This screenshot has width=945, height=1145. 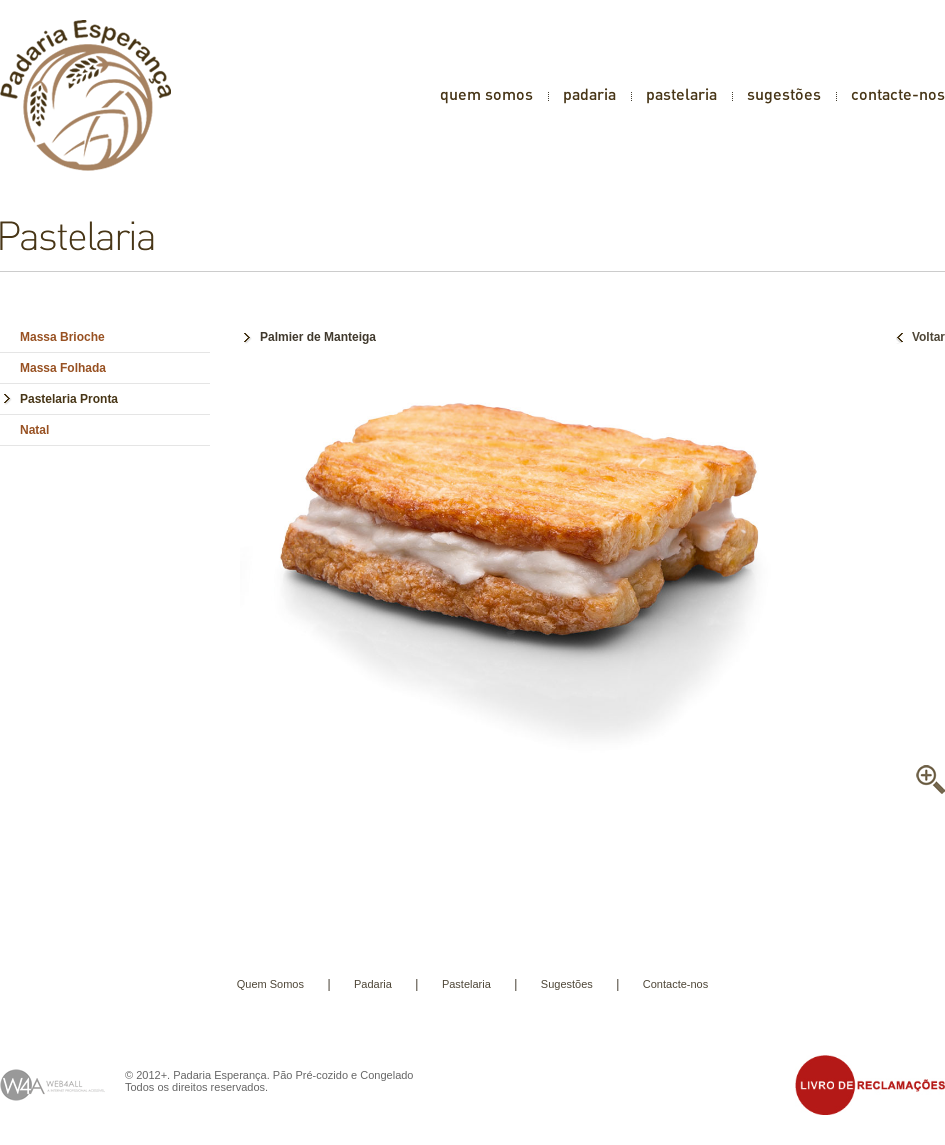 What do you see at coordinates (567, 984) in the screenshot?
I see `Sugestões` at bounding box center [567, 984].